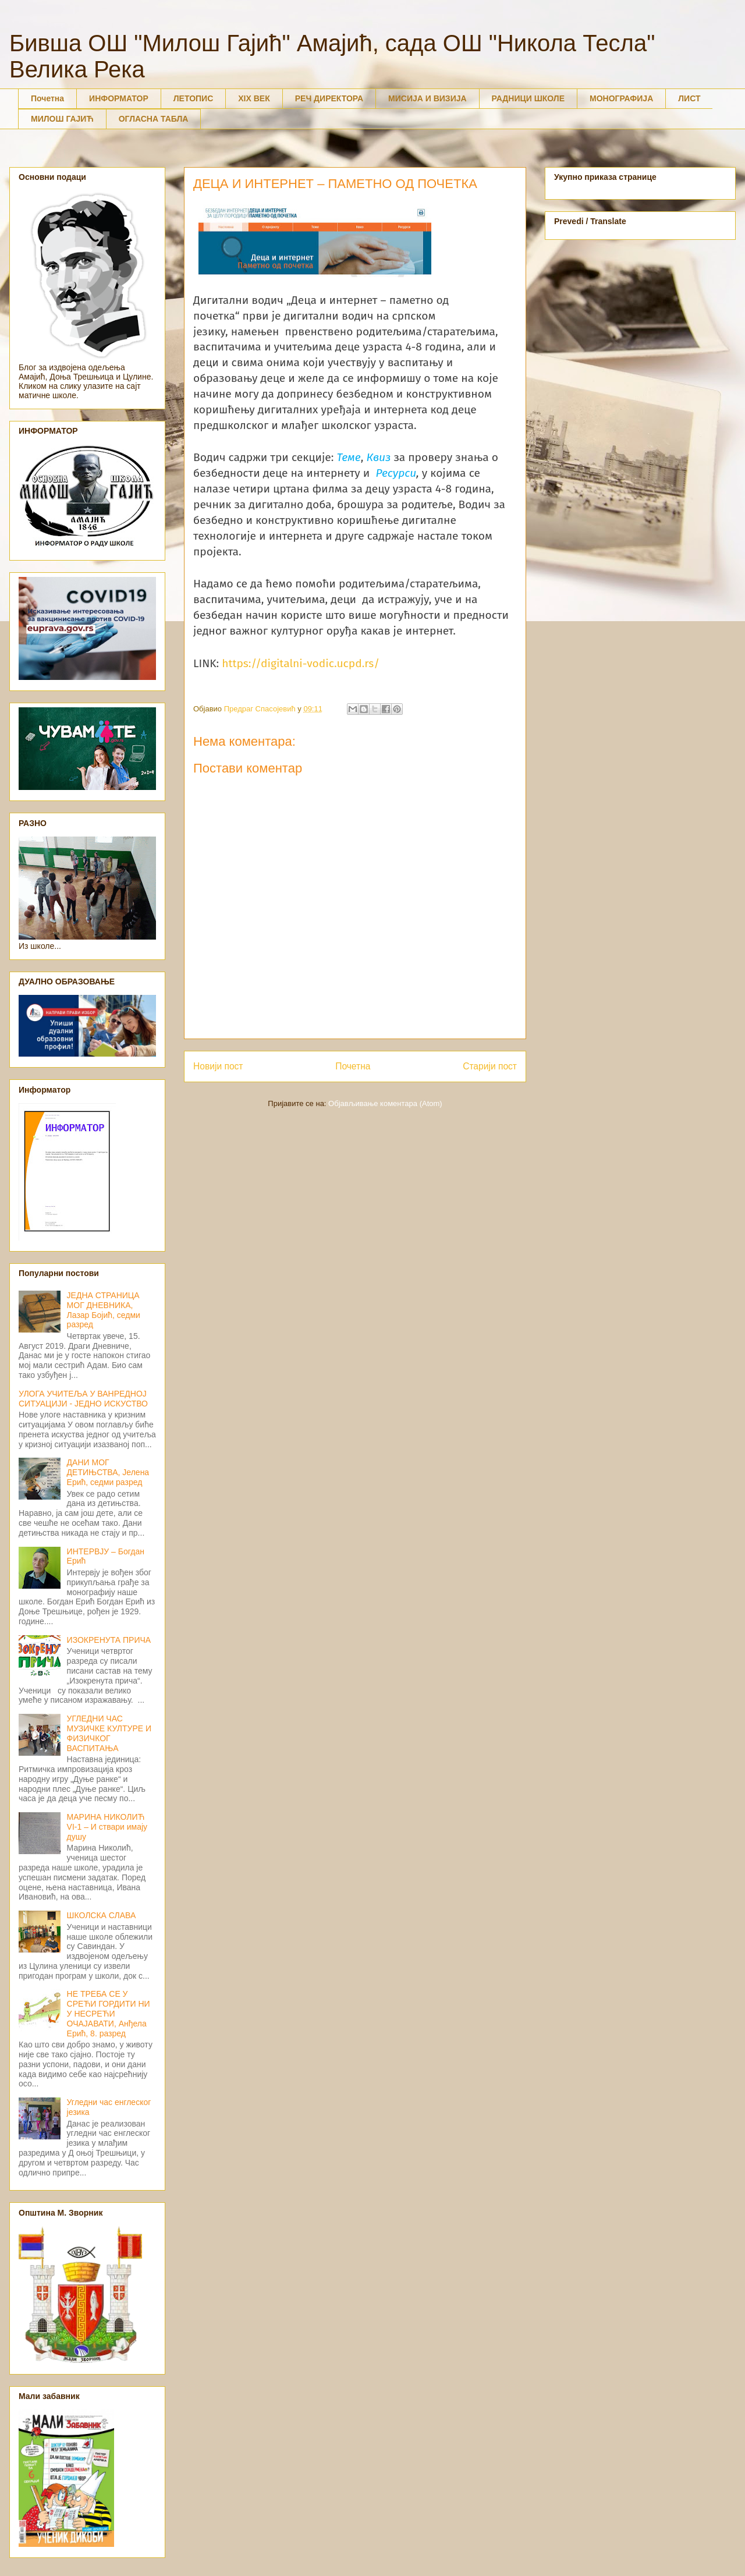  I want to click on Старији пост, so click(490, 1066).